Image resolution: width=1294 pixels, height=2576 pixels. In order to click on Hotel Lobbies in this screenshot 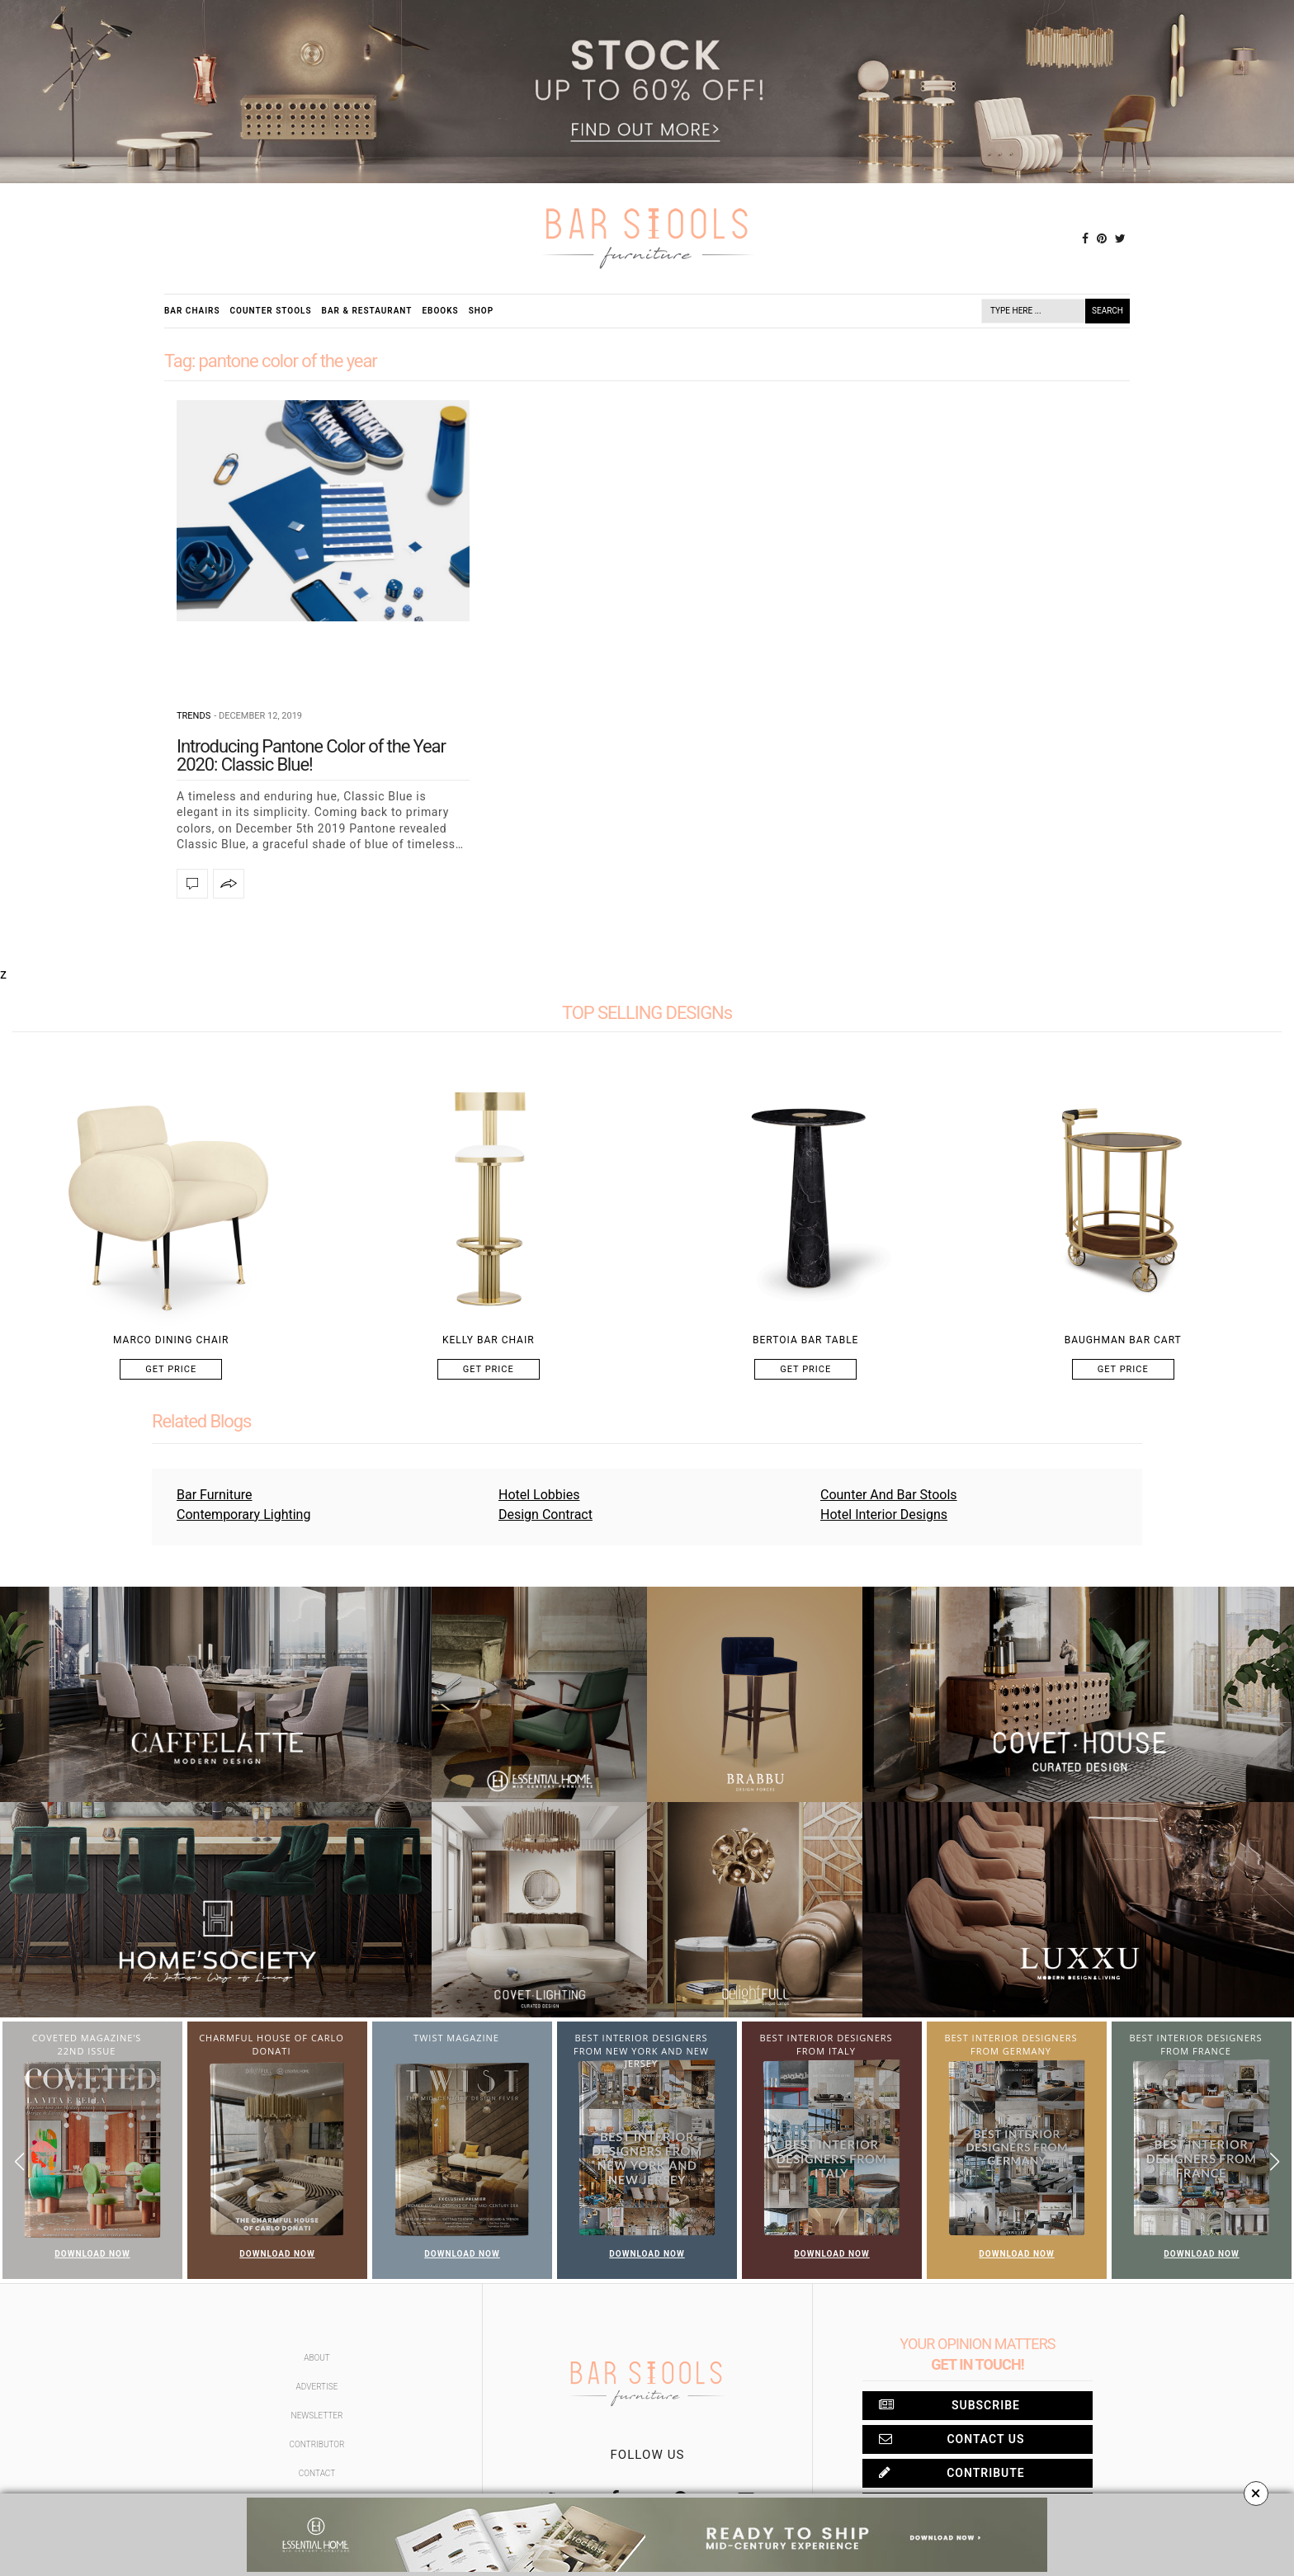, I will do `click(538, 1495)`.